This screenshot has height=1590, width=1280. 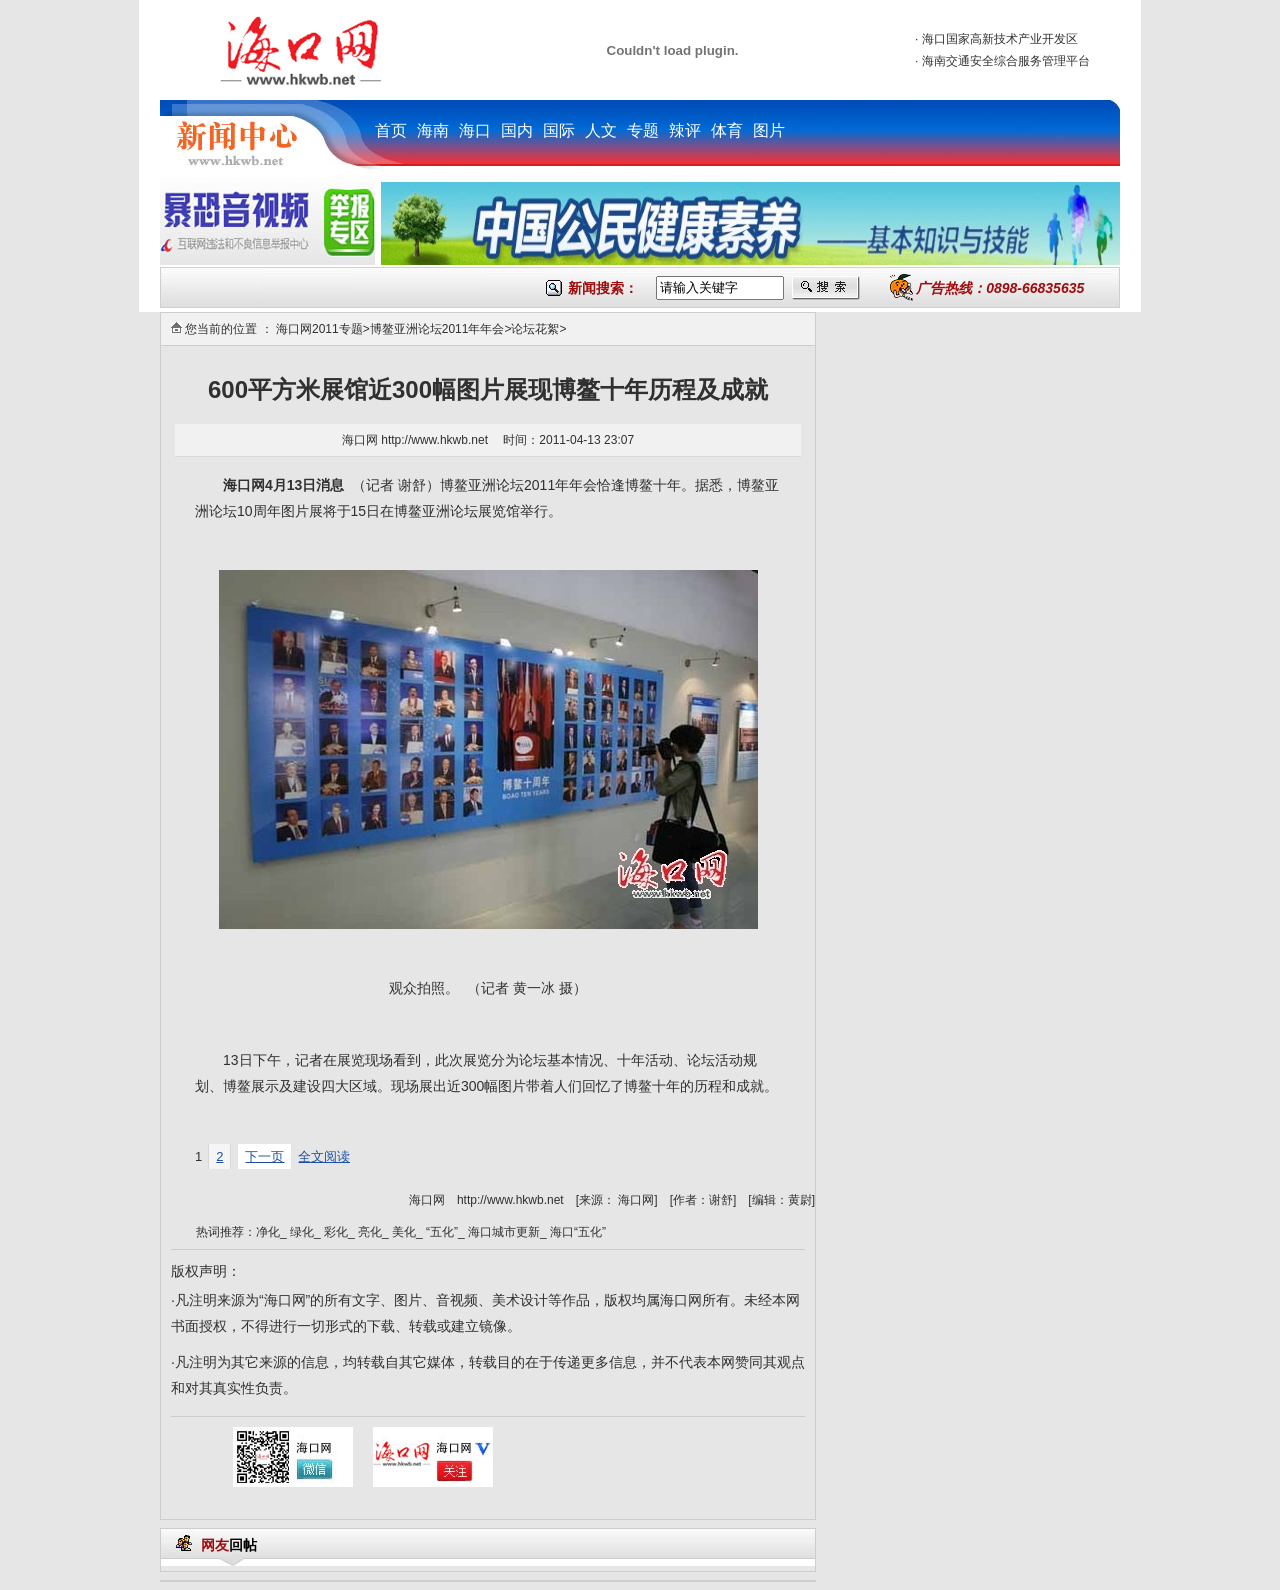 I want to click on 博鳌亚洲论坛2011年年会, so click(x=437, y=329).